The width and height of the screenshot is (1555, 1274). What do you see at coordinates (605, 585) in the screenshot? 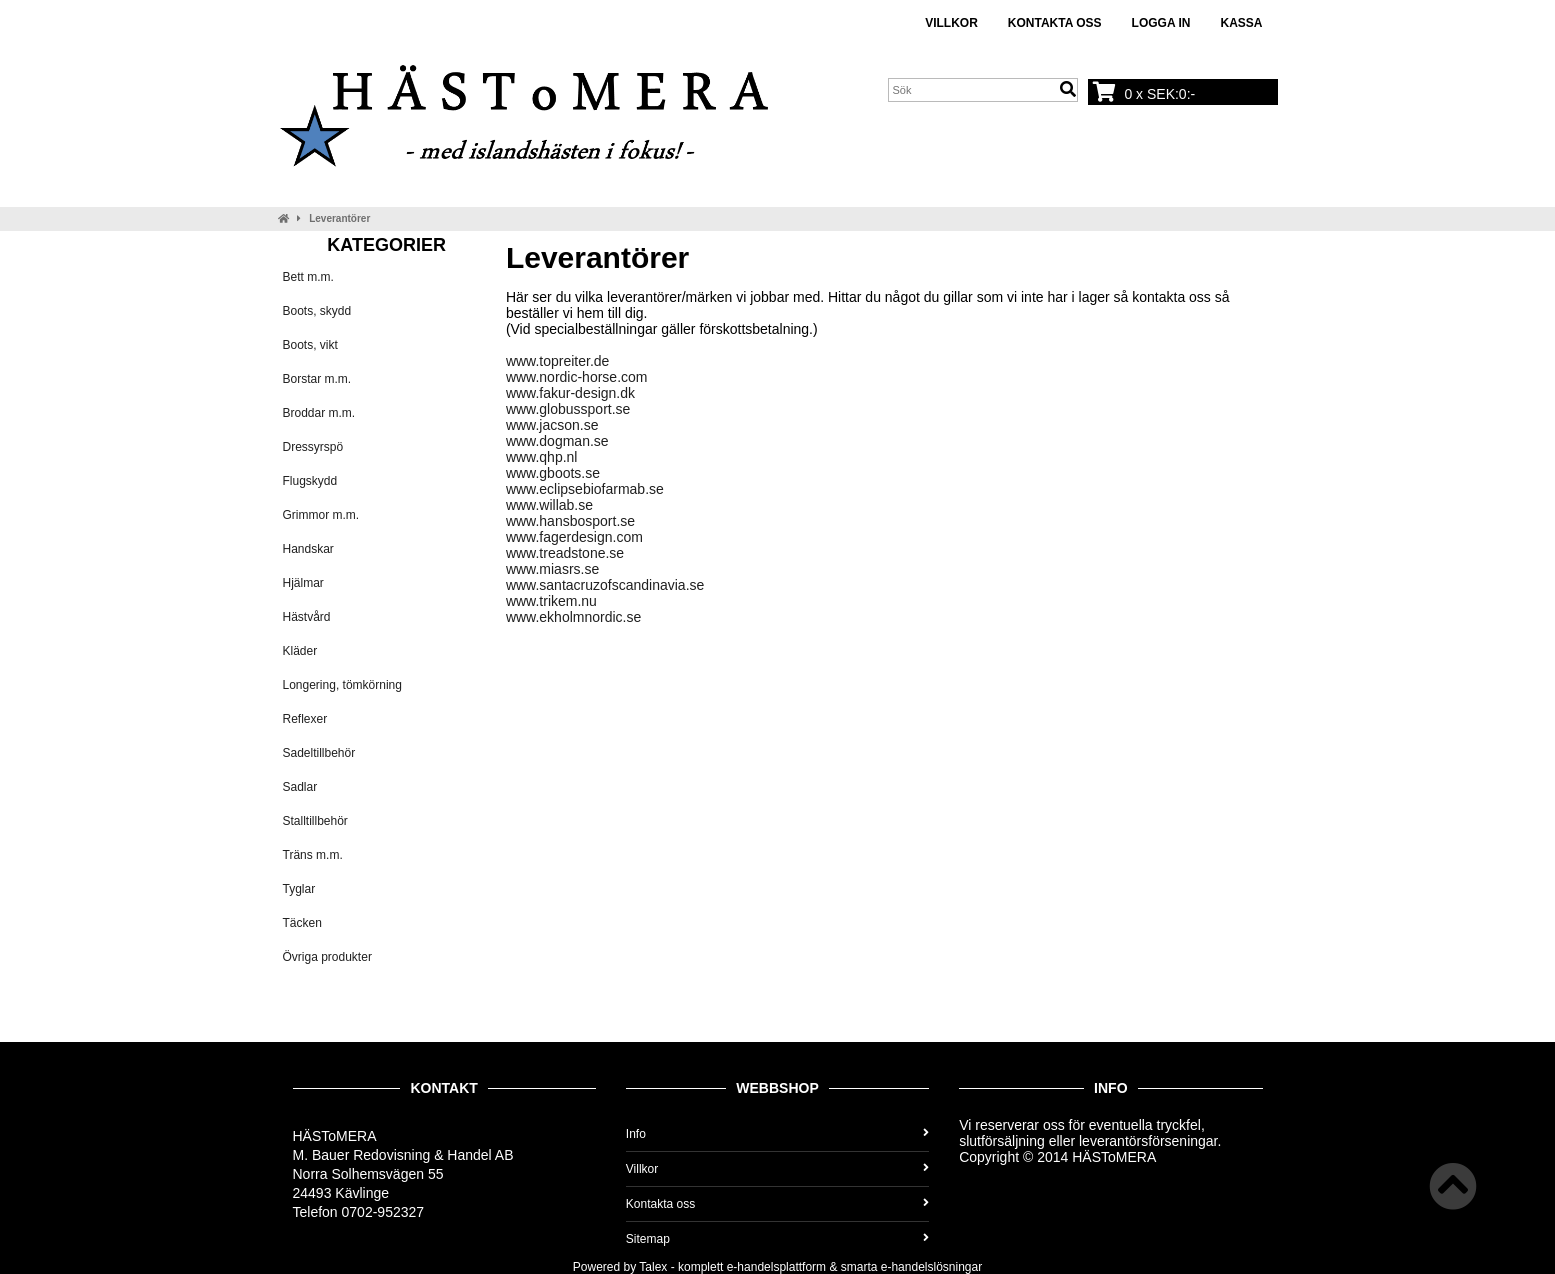
I see `www.santacruzofscandinavia.se` at bounding box center [605, 585].